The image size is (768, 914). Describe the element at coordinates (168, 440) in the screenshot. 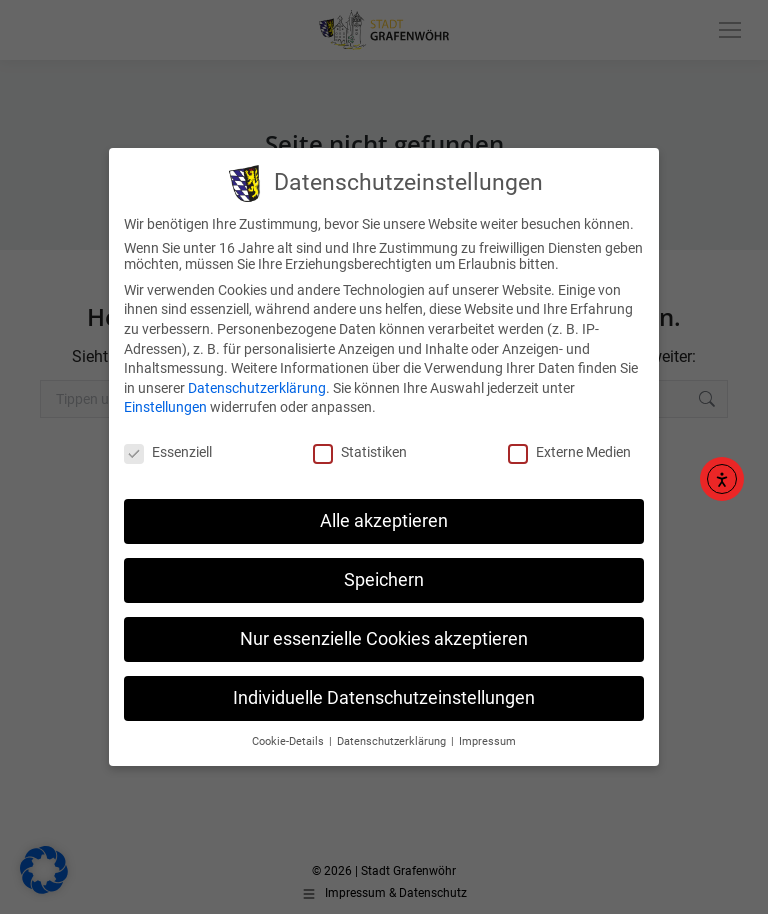

I see `Essenziell` at that location.